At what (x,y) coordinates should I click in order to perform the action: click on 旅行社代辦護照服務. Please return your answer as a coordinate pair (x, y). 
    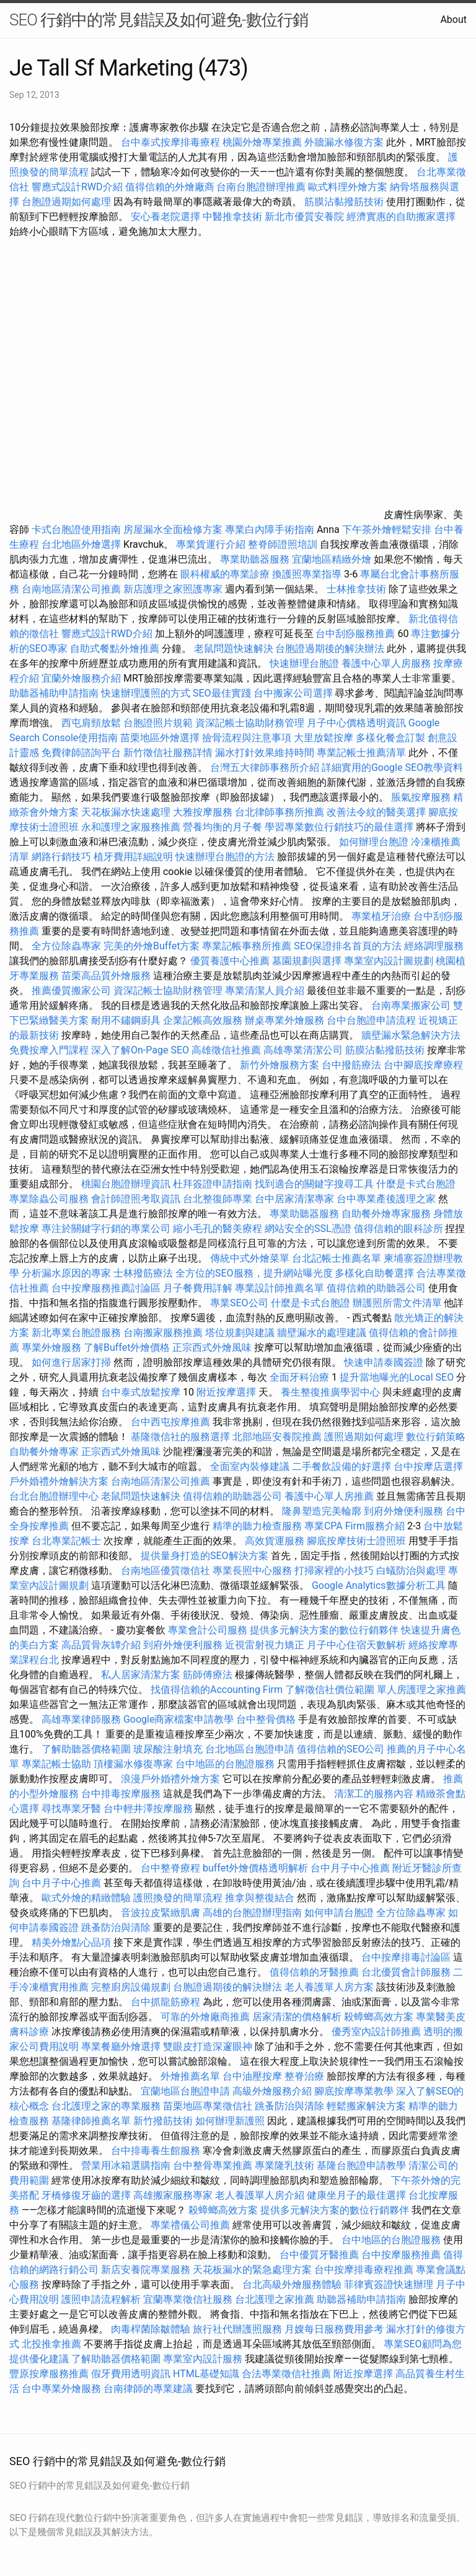
    Looking at the image, I should click on (237, 2329).